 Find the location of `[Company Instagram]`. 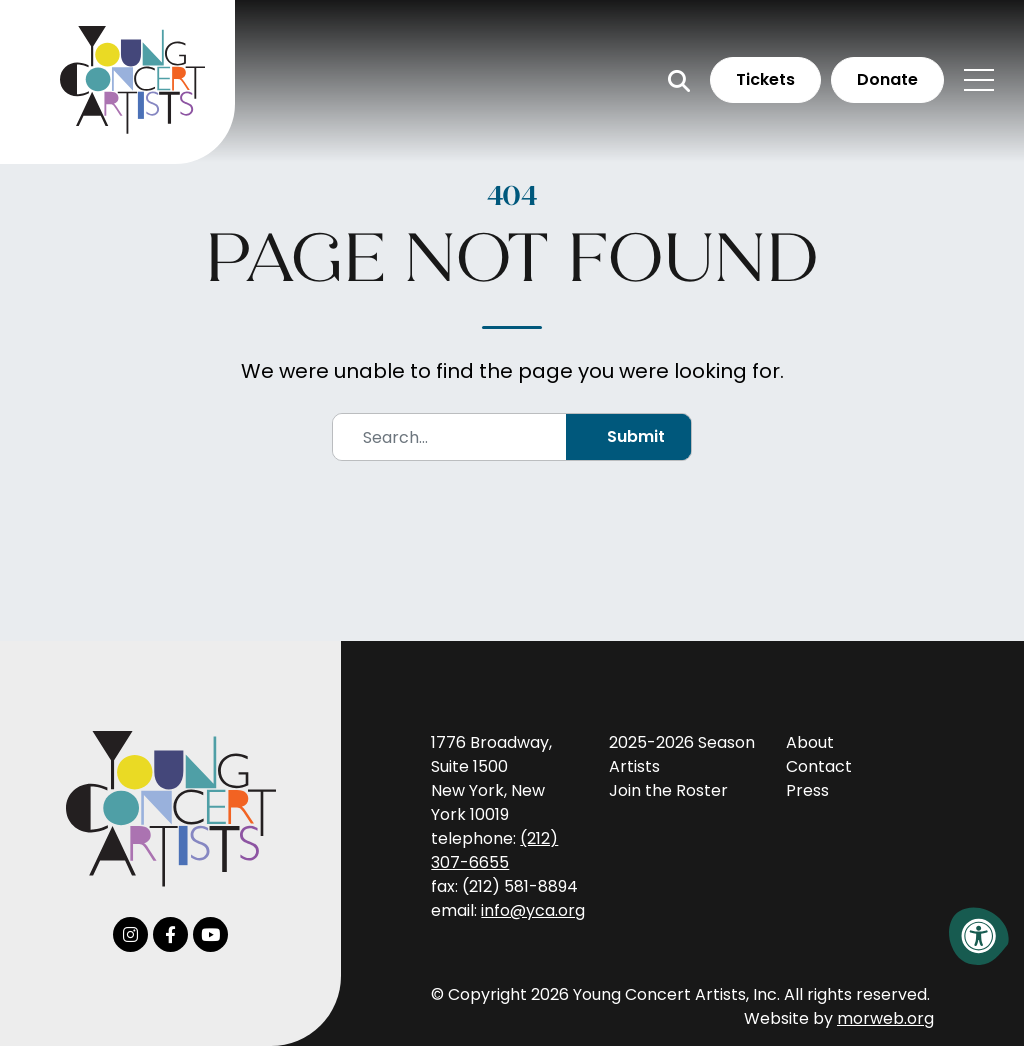

[Company Instagram] is located at coordinates (130, 934).